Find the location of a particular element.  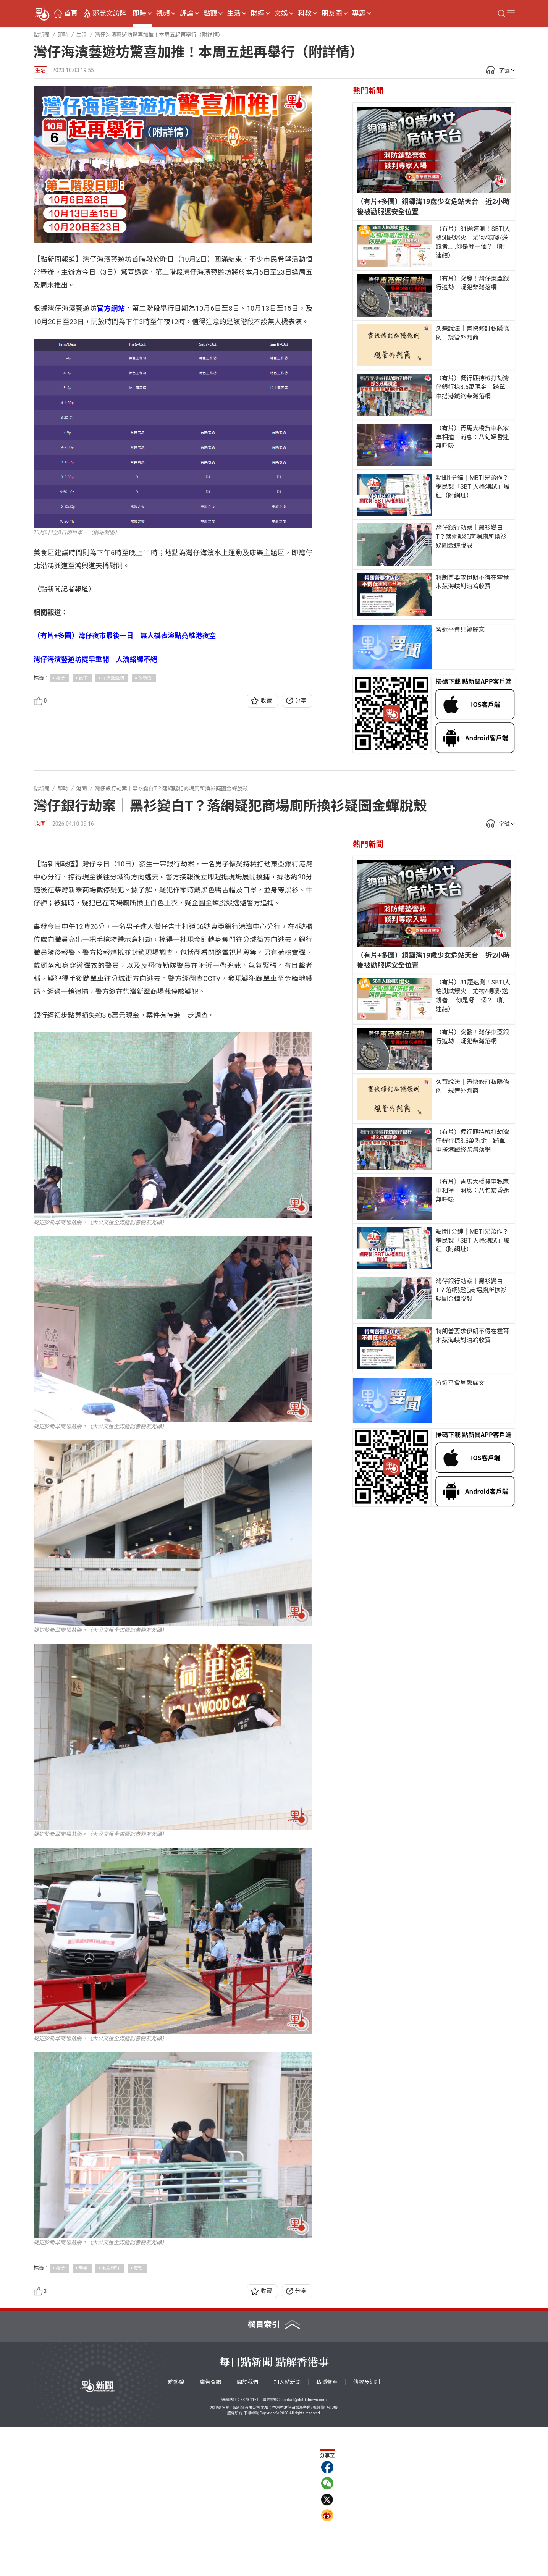

條款及細則 is located at coordinates (366, 2531).